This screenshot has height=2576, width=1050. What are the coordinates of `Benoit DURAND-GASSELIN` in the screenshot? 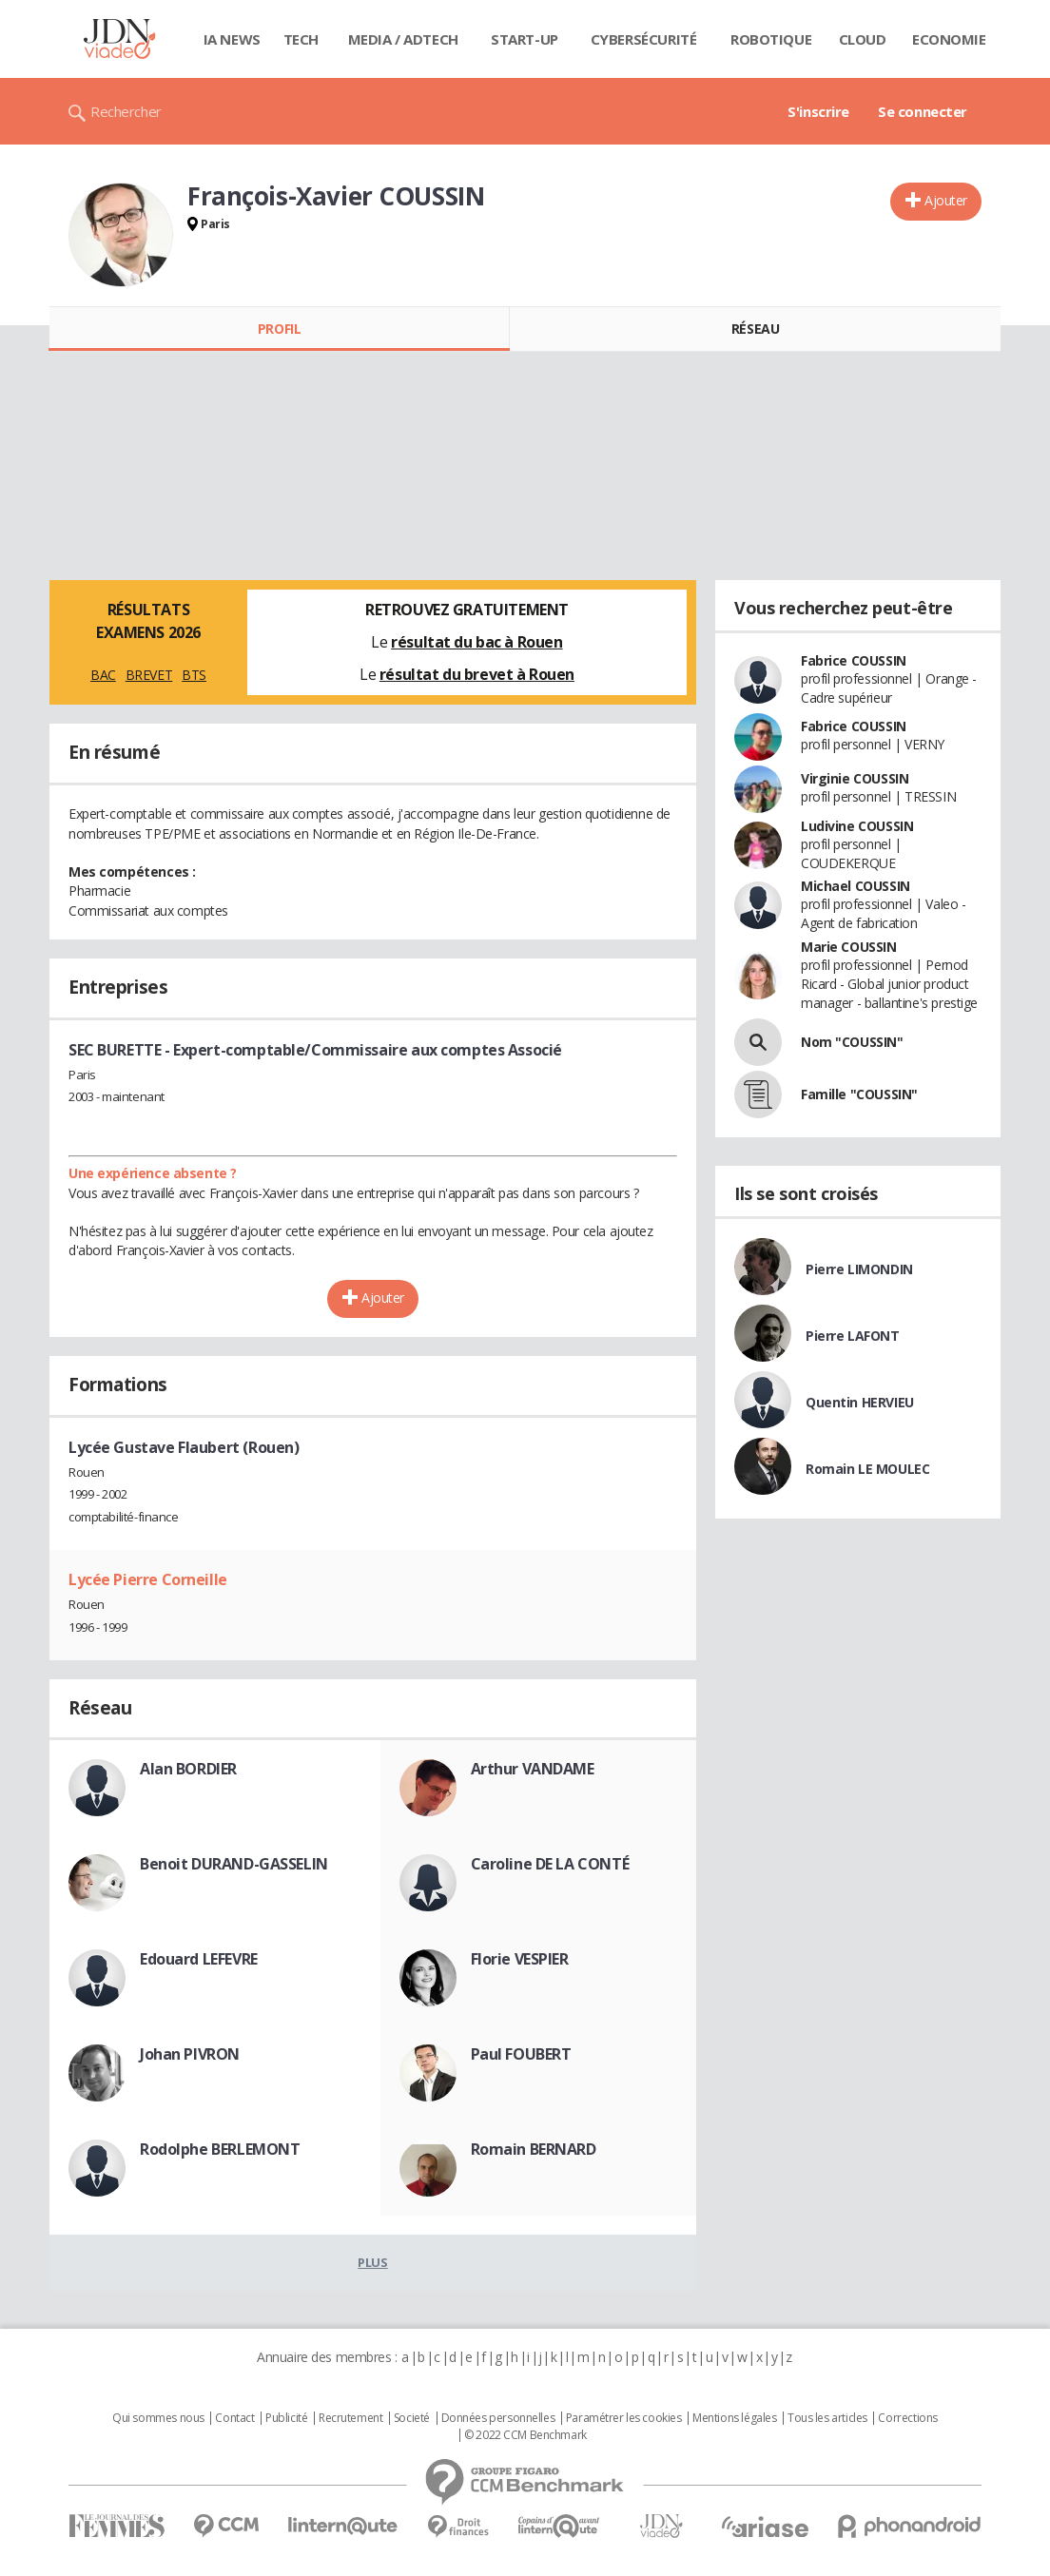 It's located at (234, 1863).